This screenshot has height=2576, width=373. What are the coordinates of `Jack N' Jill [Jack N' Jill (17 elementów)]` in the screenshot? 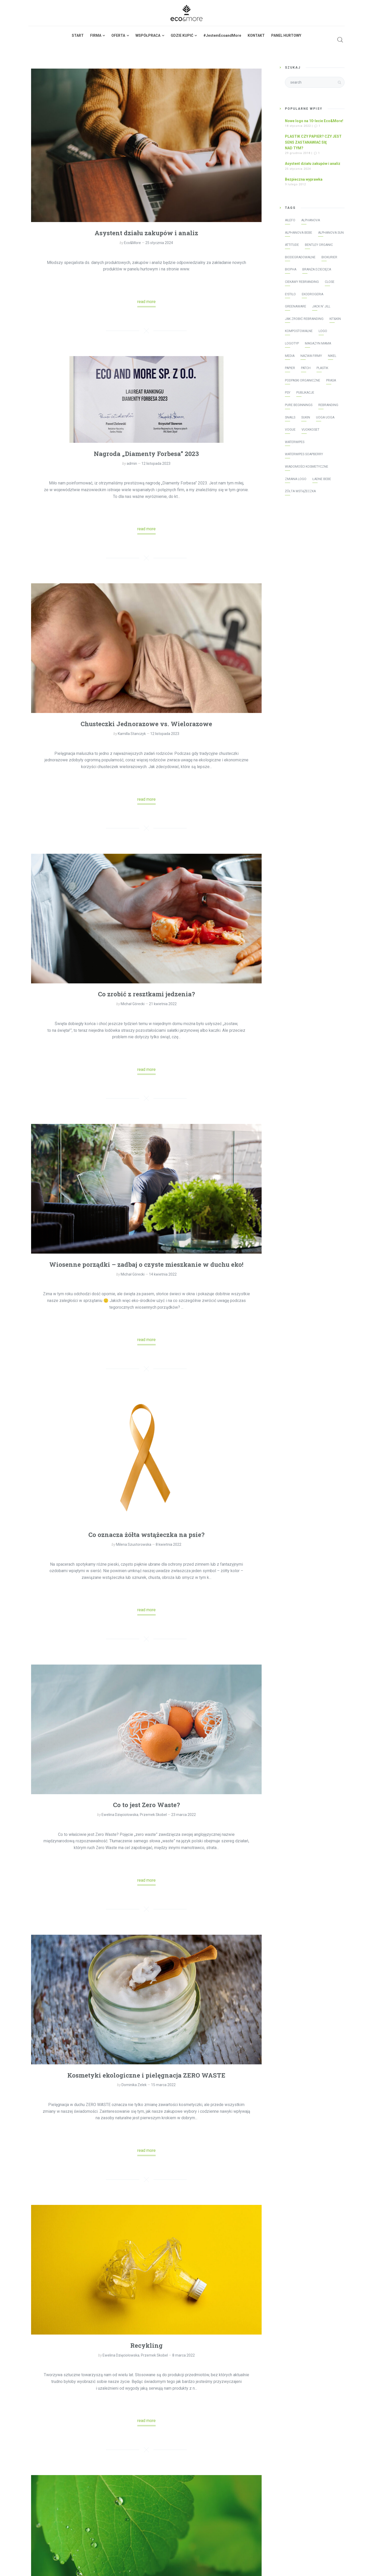 It's located at (321, 306).